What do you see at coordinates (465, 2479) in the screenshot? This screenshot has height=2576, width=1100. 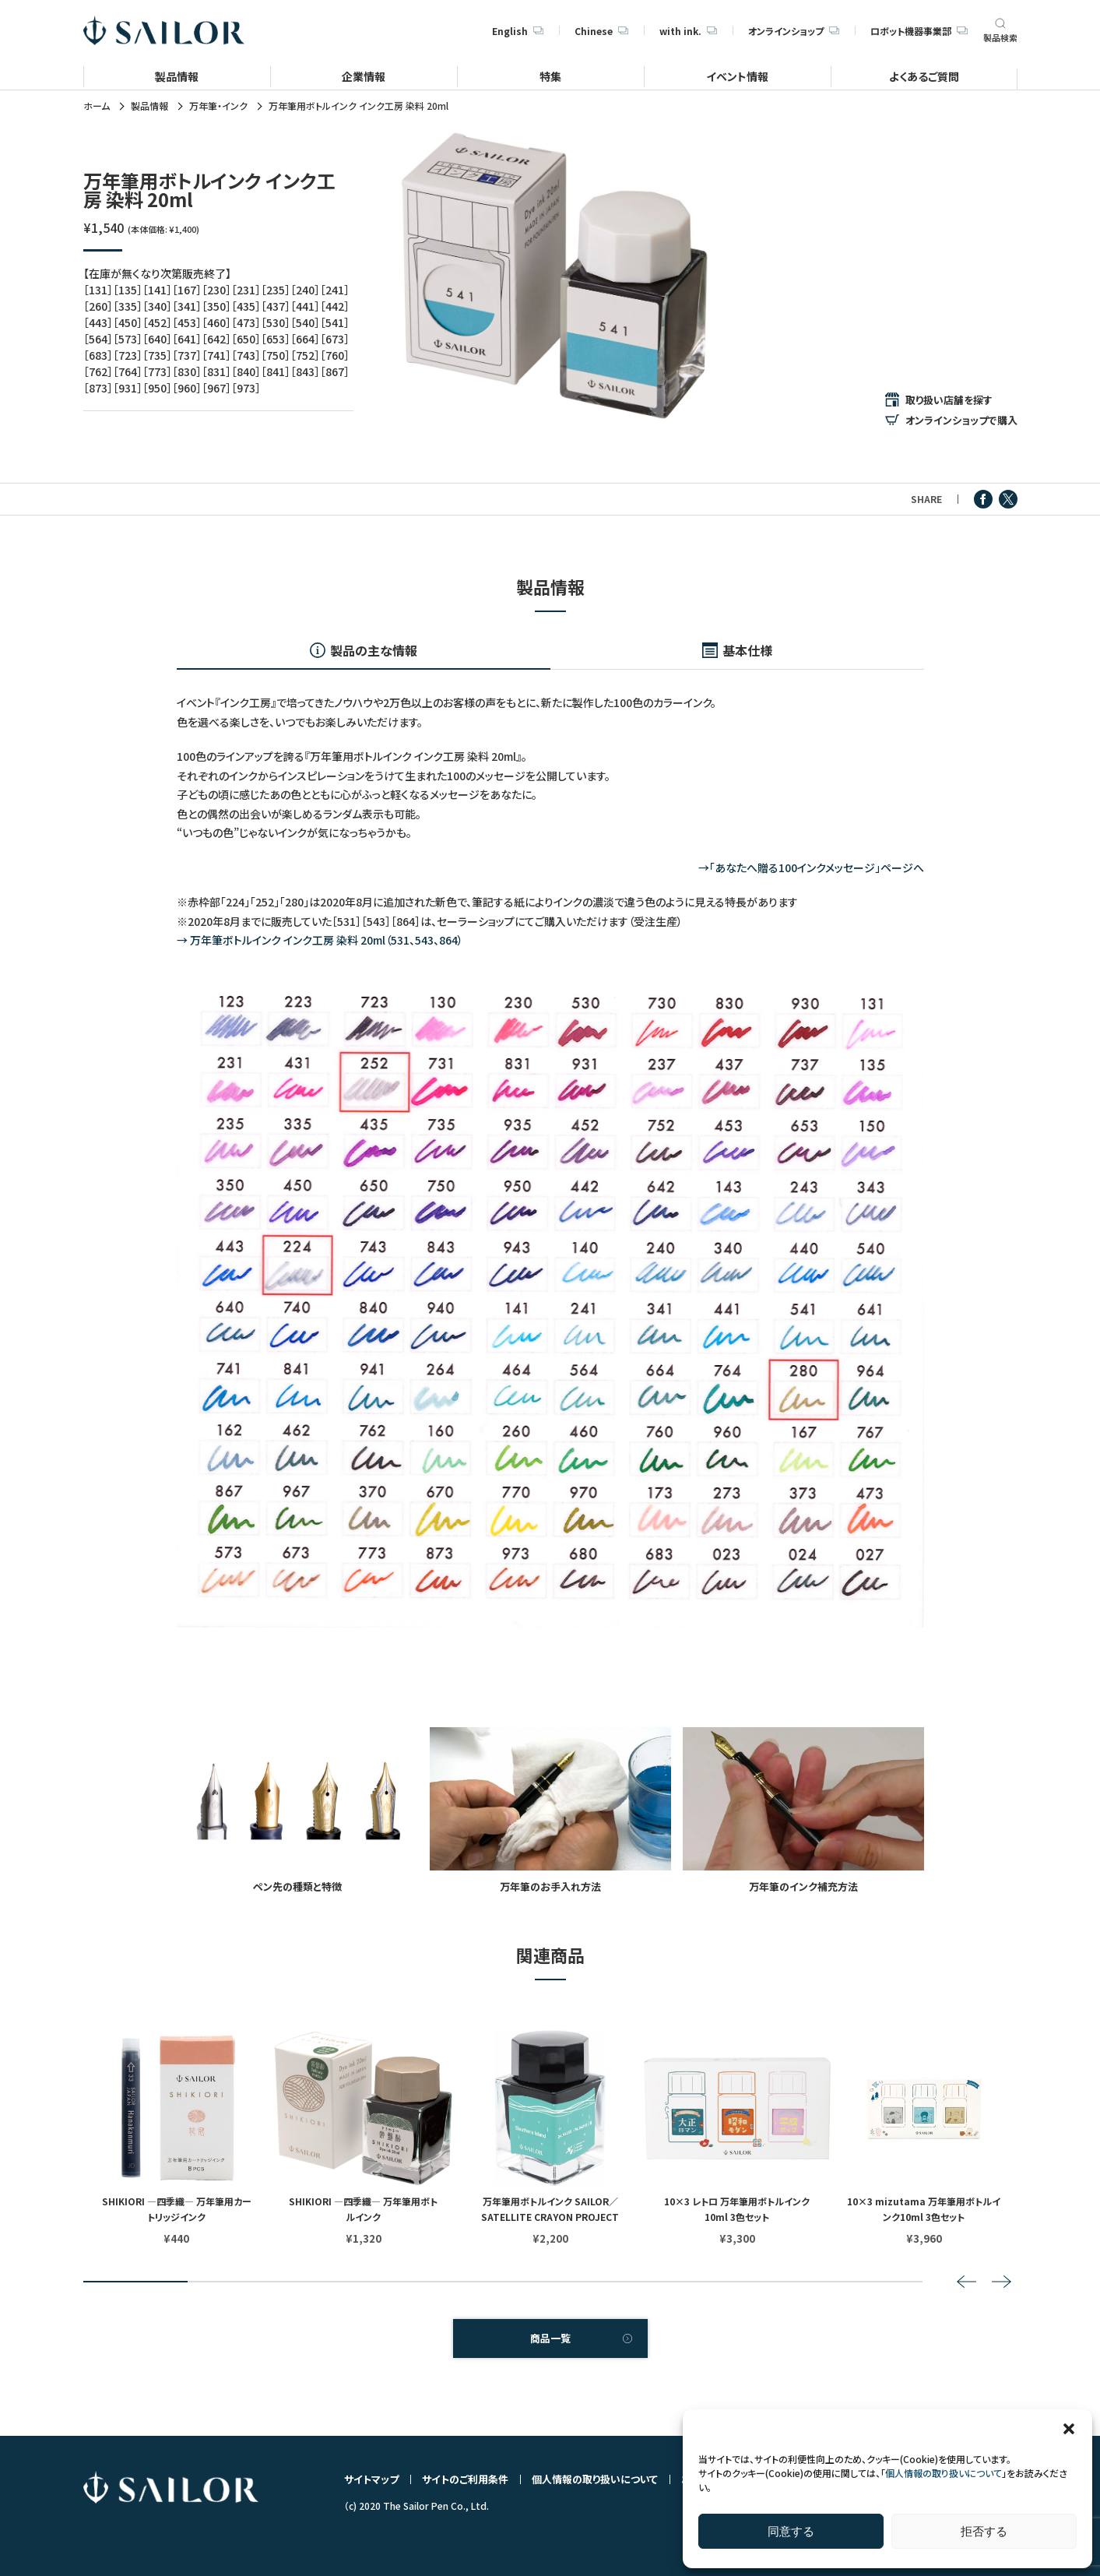 I see `サイトのご利用条件` at bounding box center [465, 2479].